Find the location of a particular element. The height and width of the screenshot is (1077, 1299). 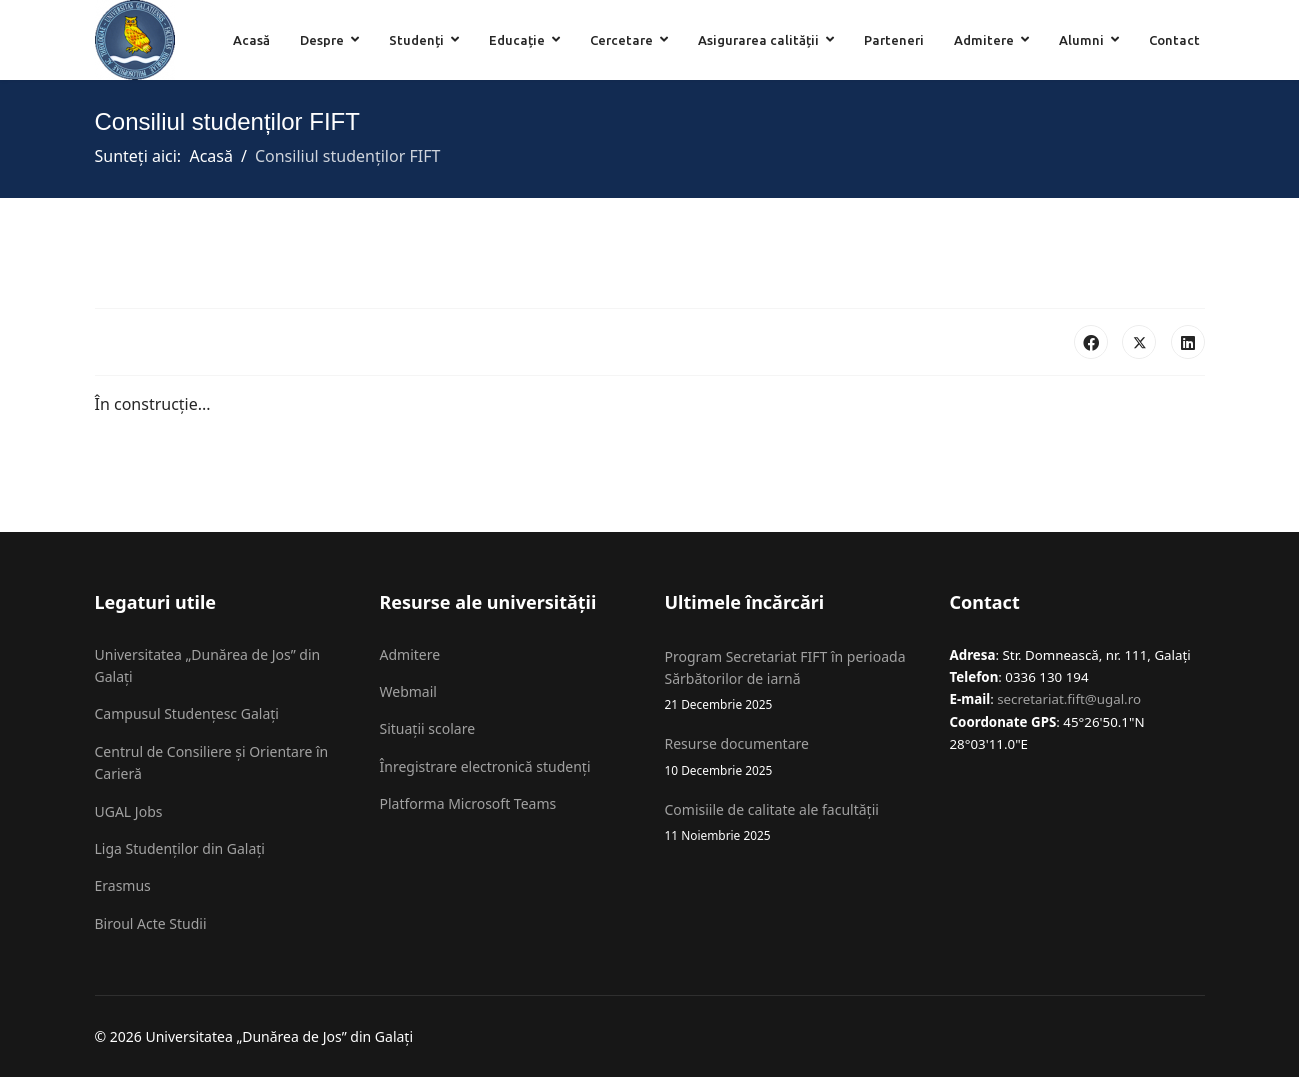

Centrul de Consiliere și Orientare în Carieră is located at coordinates (212, 762).